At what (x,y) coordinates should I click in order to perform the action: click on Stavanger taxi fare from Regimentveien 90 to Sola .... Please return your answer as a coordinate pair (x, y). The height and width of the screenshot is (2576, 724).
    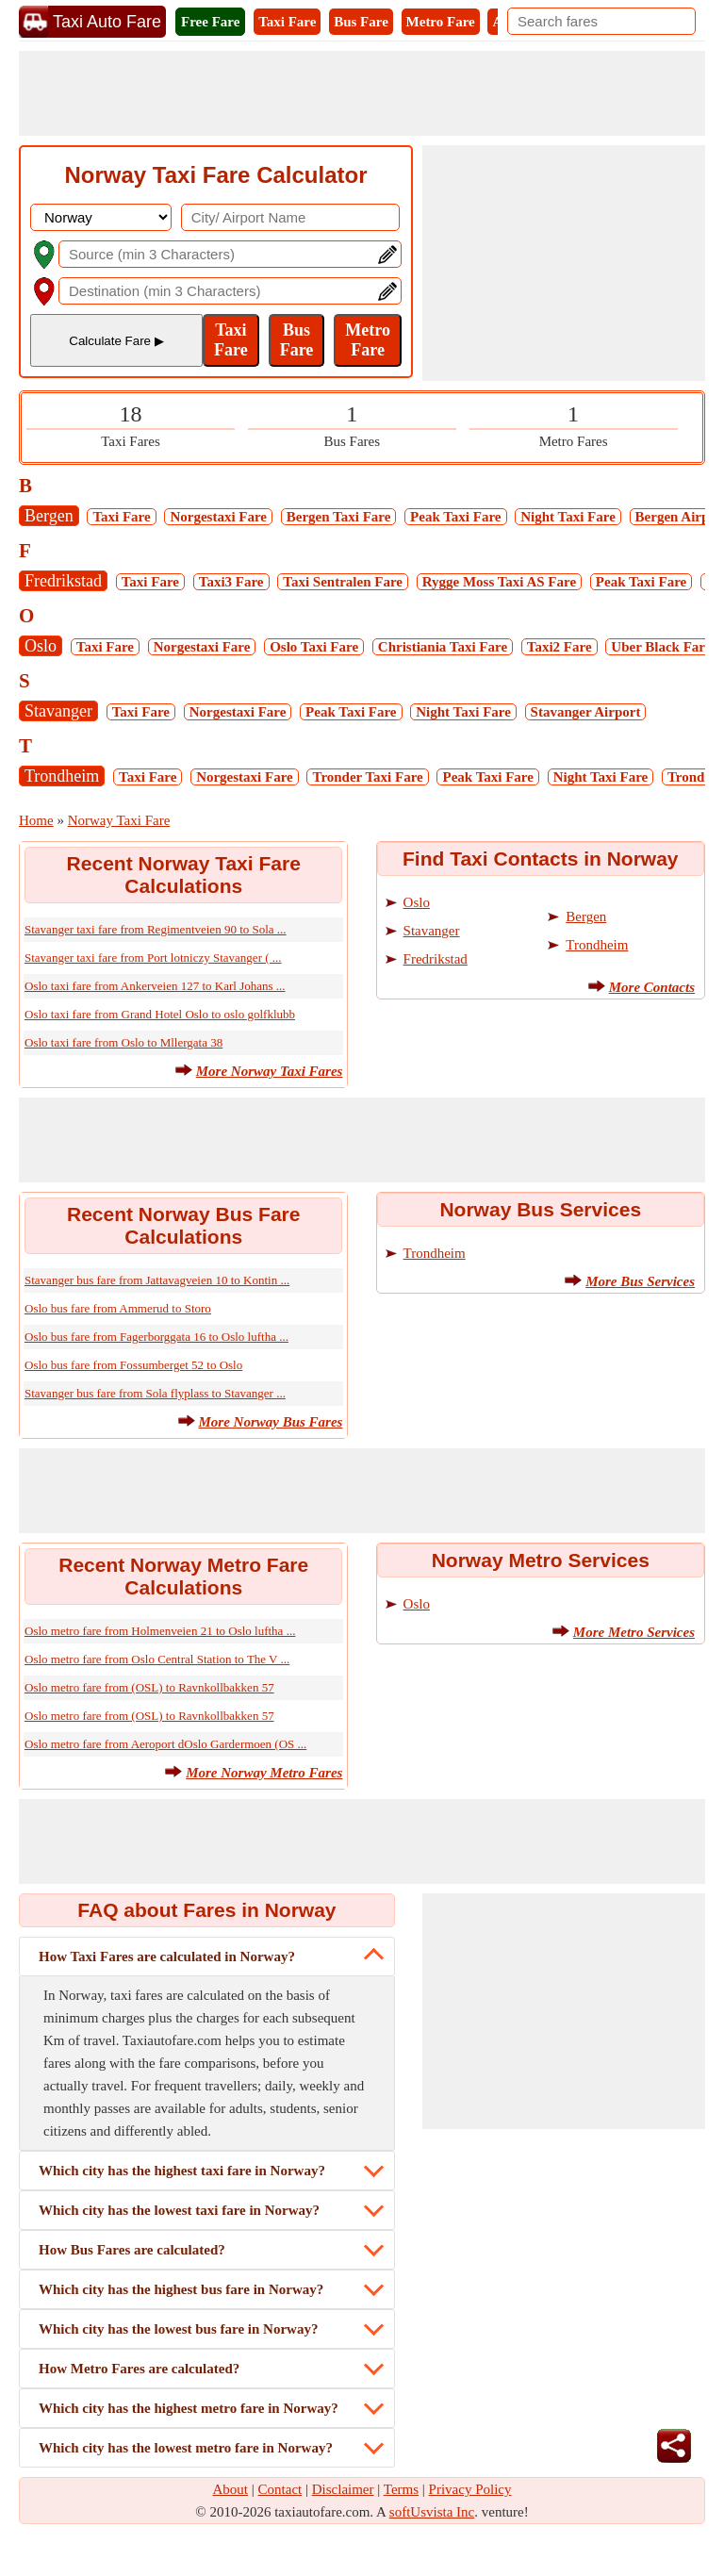
    Looking at the image, I should click on (156, 929).